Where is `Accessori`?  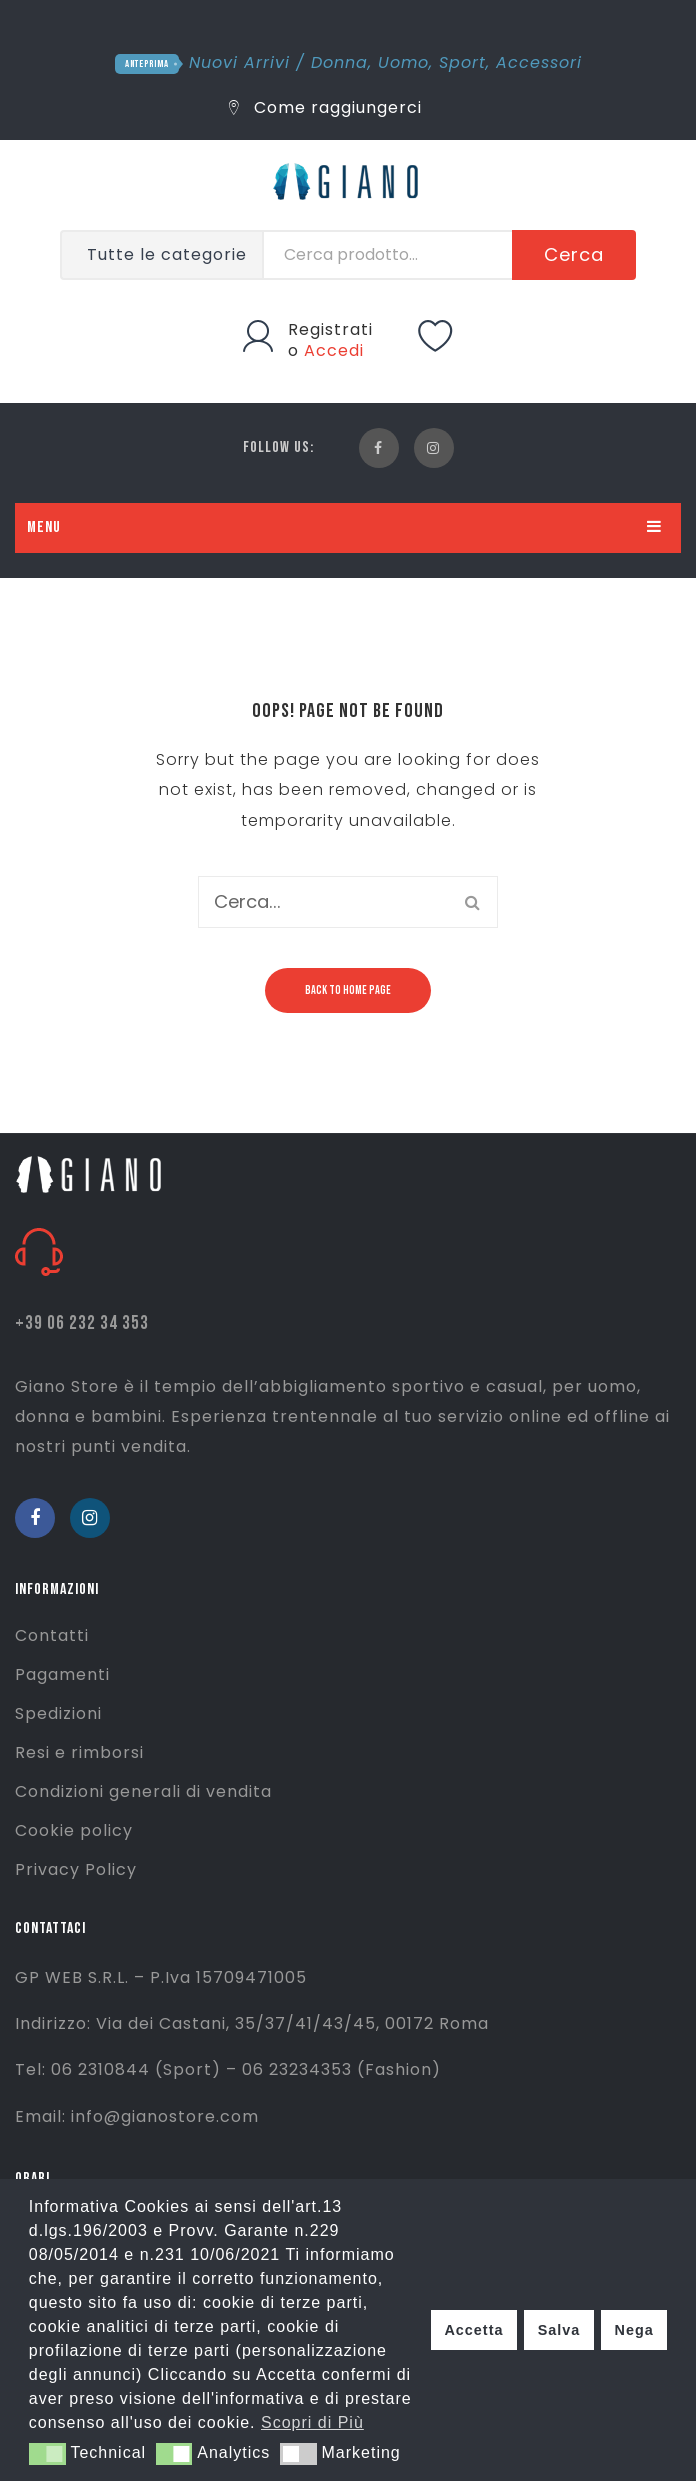 Accessori is located at coordinates (539, 62).